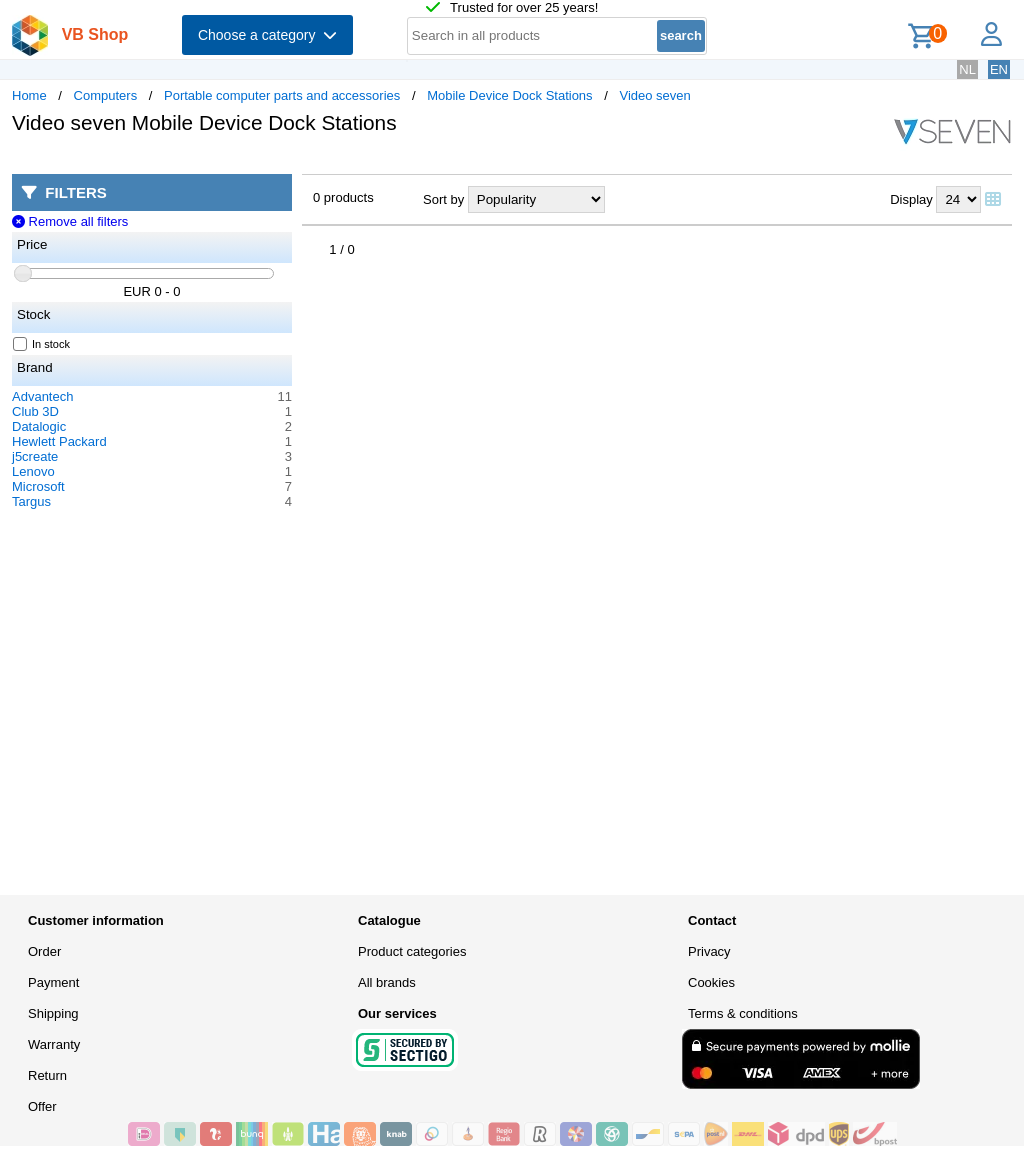 Image resolution: width=1024 pixels, height=1161 pixels. I want to click on Computers, so click(106, 95).